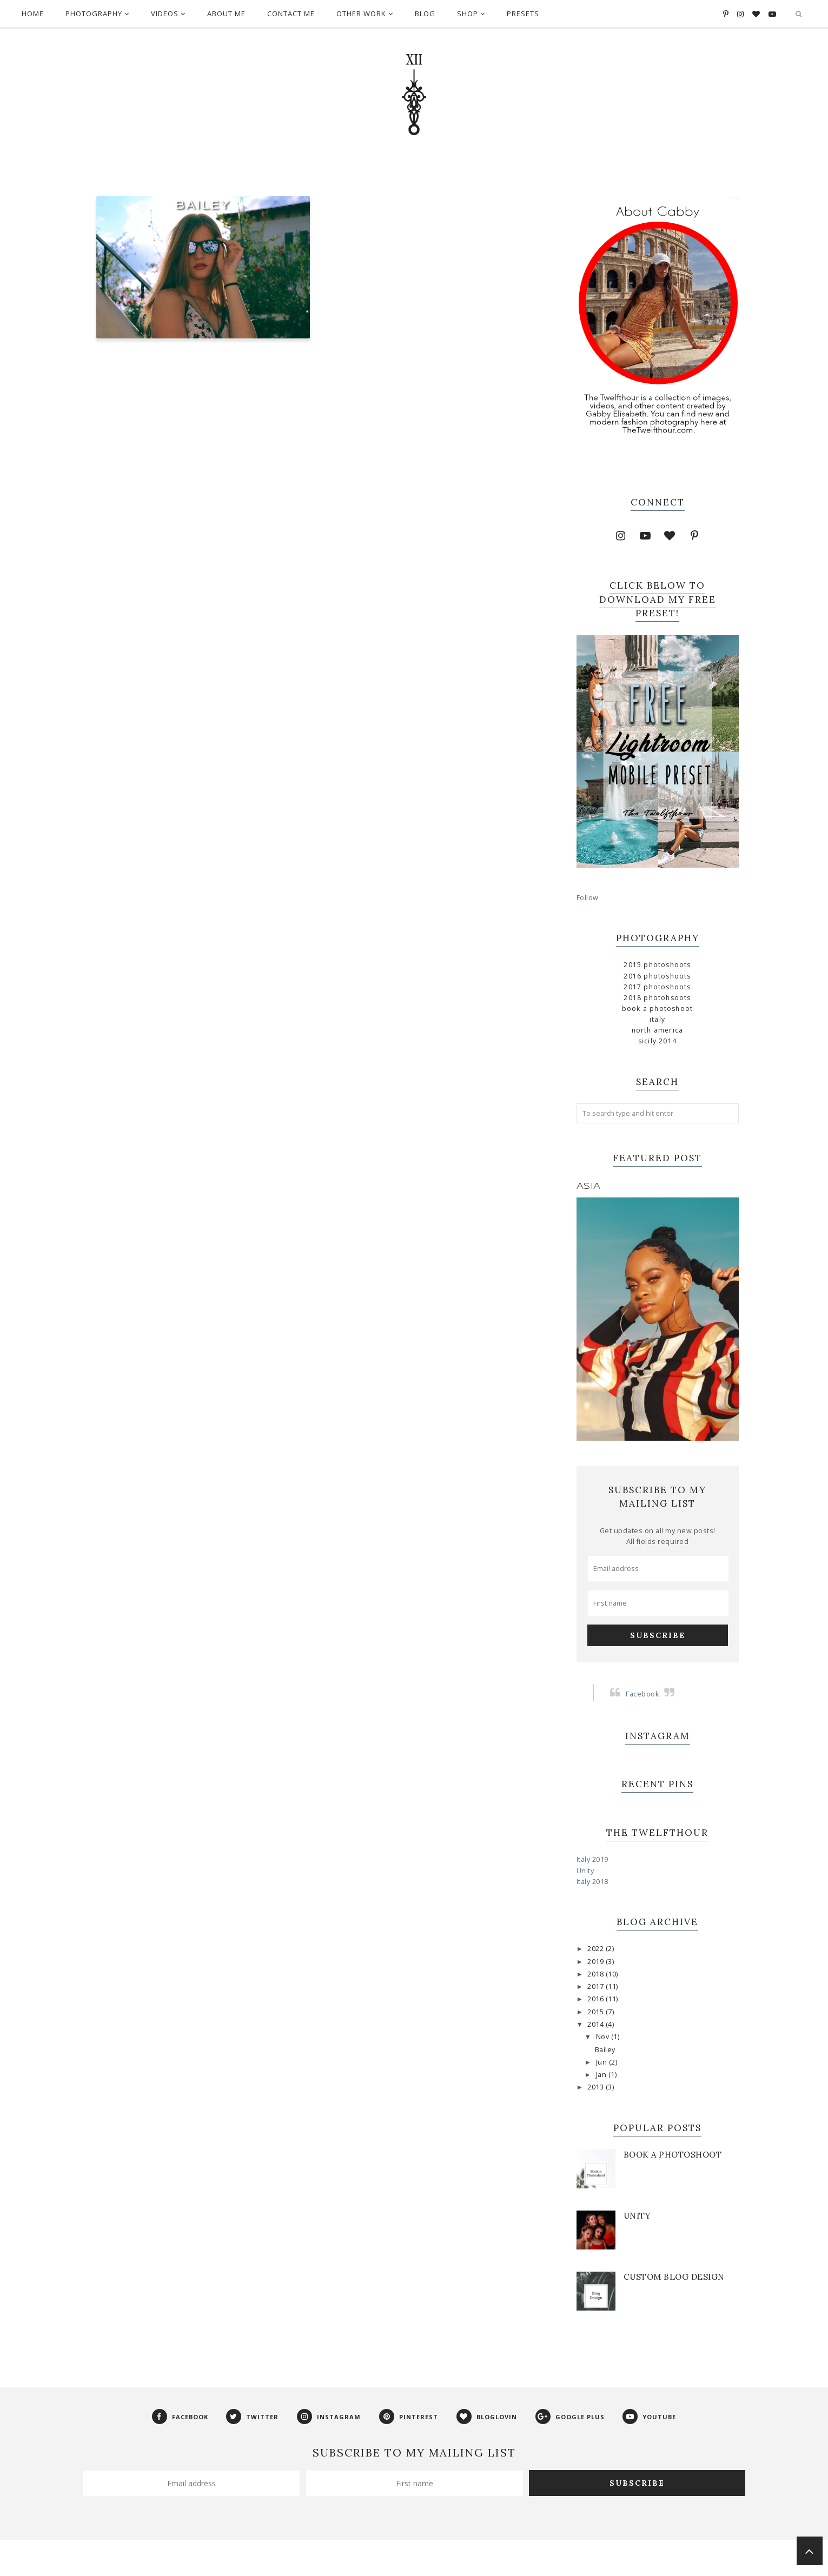  Describe the element at coordinates (602, 2074) in the screenshot. I see `Jan` at that location.